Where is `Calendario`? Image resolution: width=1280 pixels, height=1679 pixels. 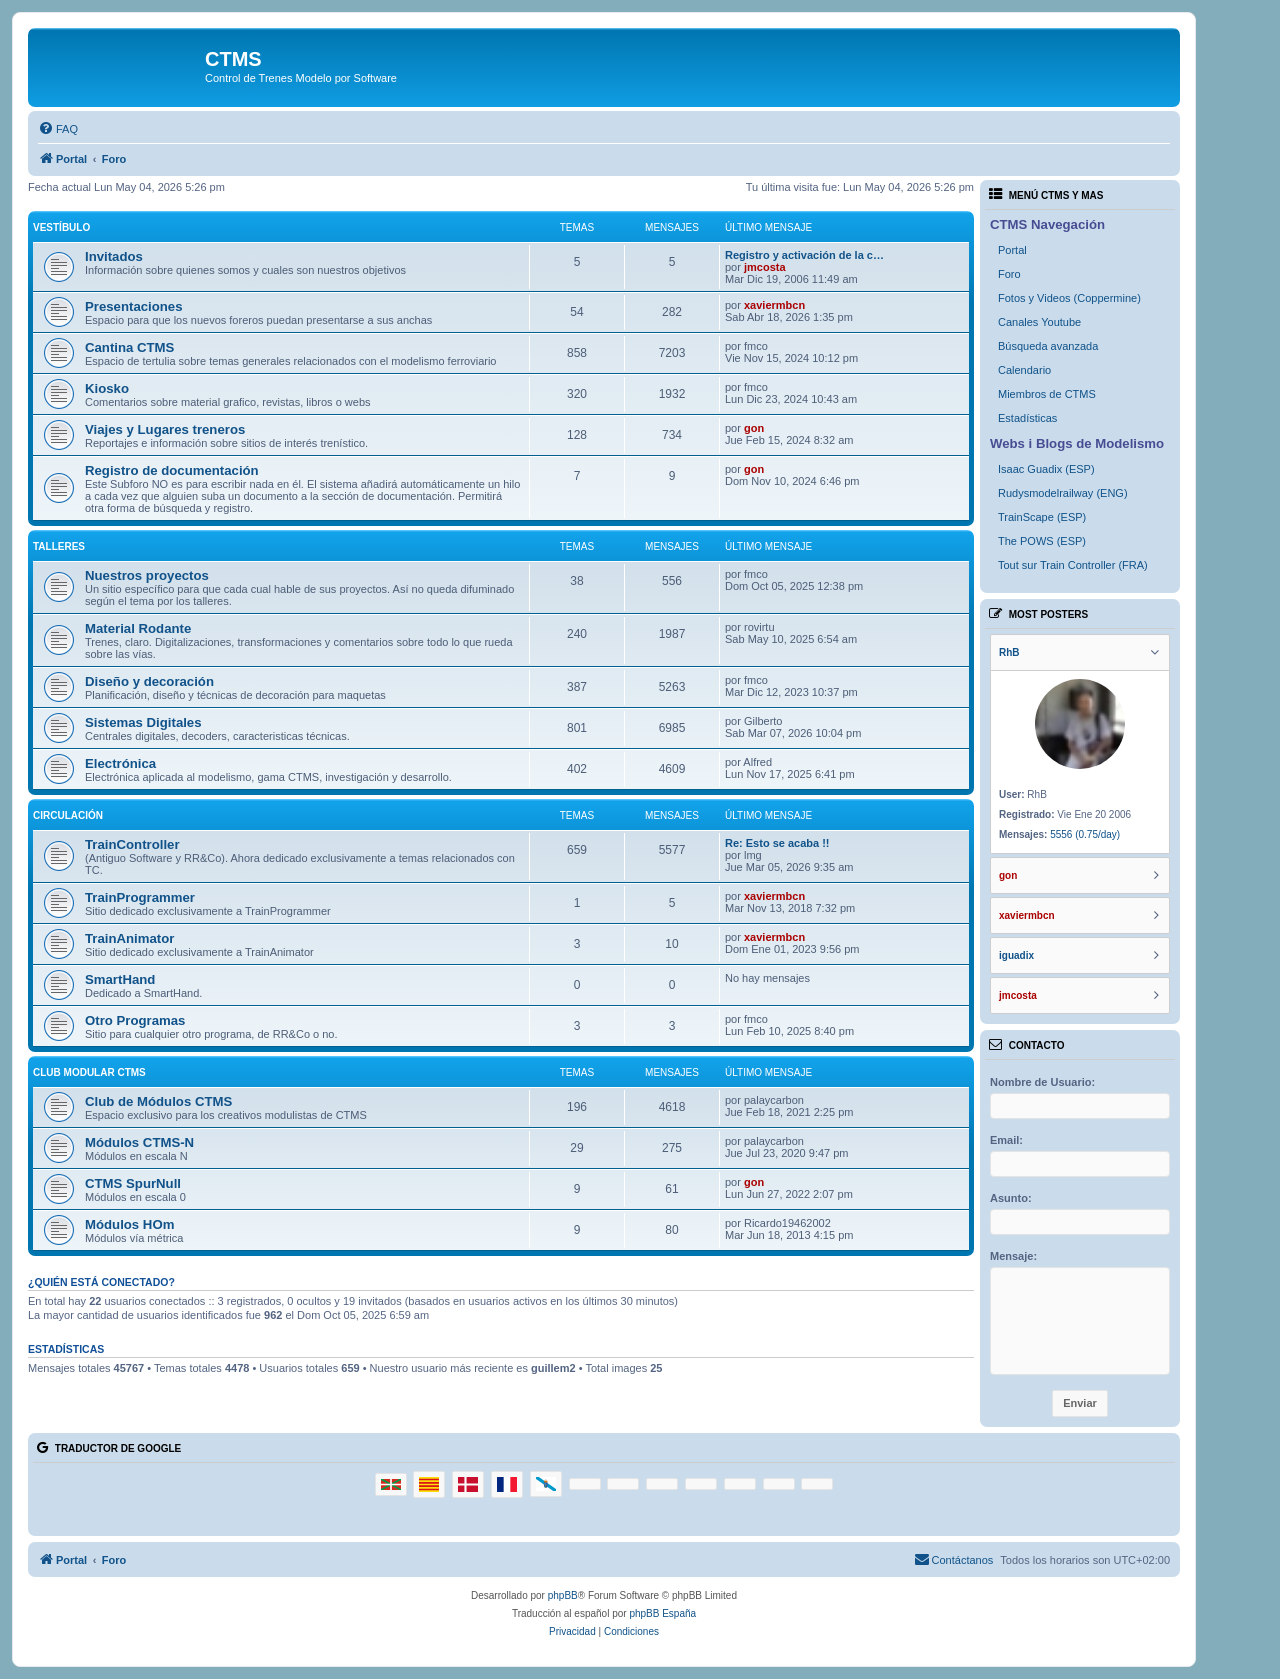
Calendario is located at coordinates (1024, 370).